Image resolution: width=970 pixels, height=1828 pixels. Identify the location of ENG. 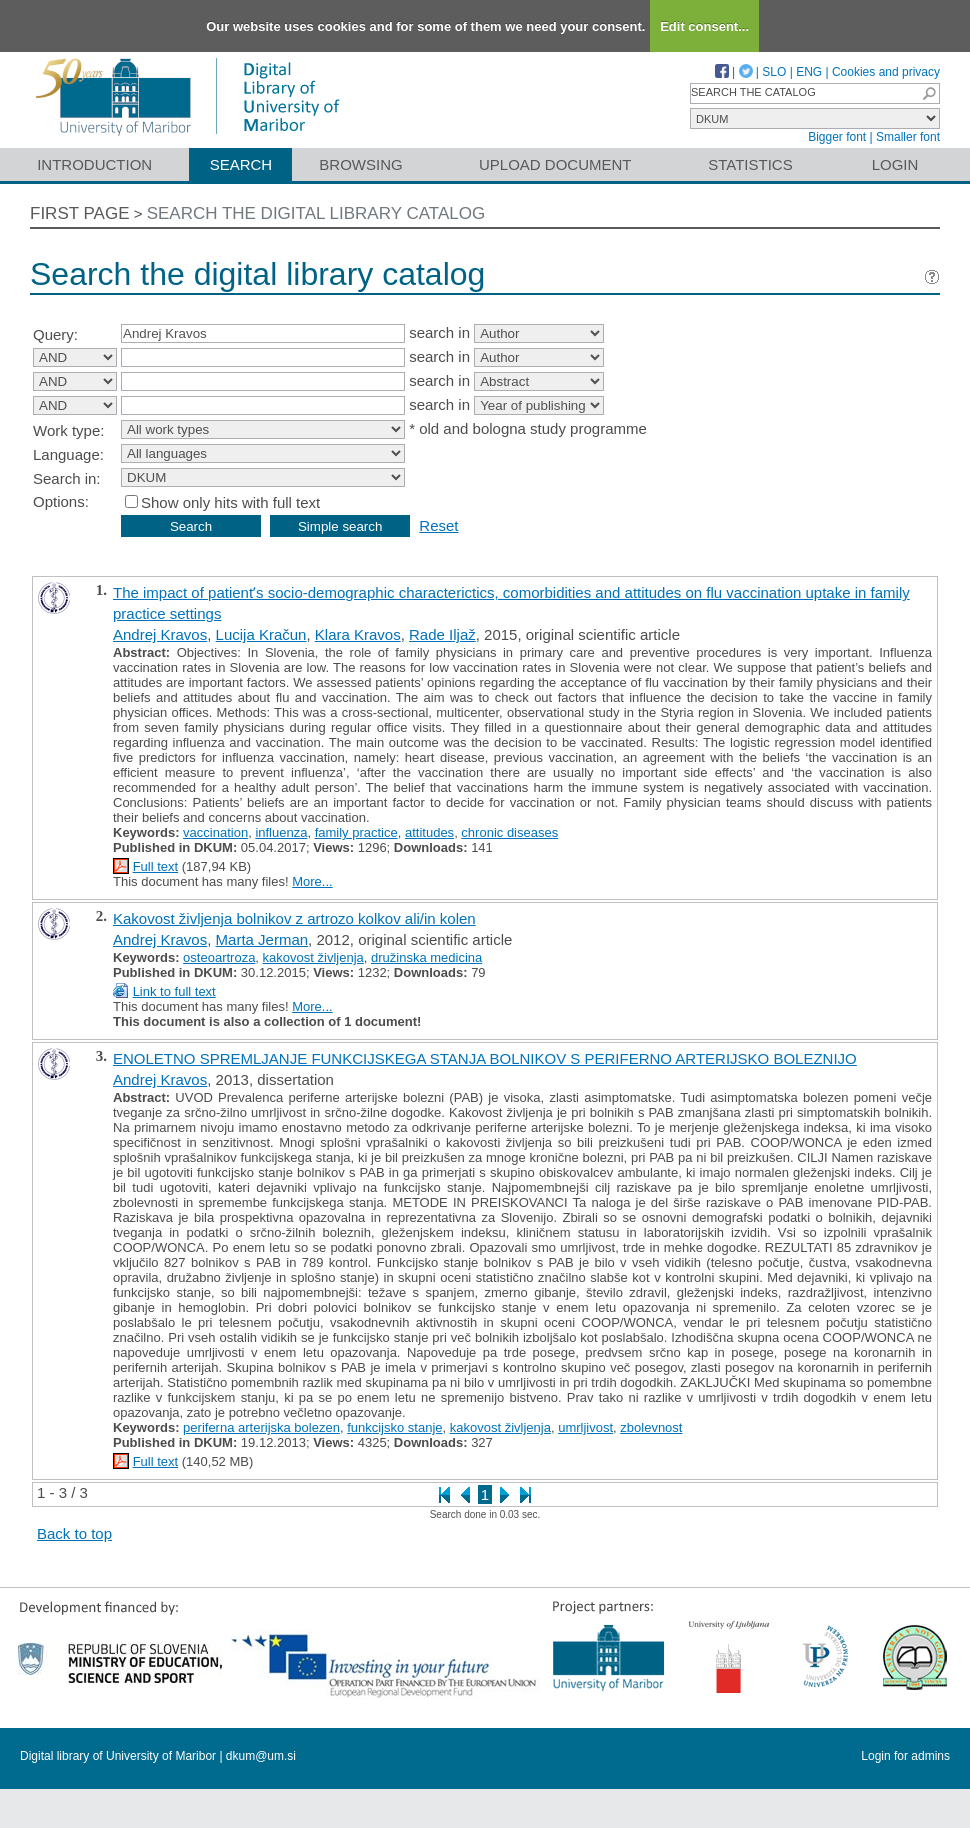
(809, 72).